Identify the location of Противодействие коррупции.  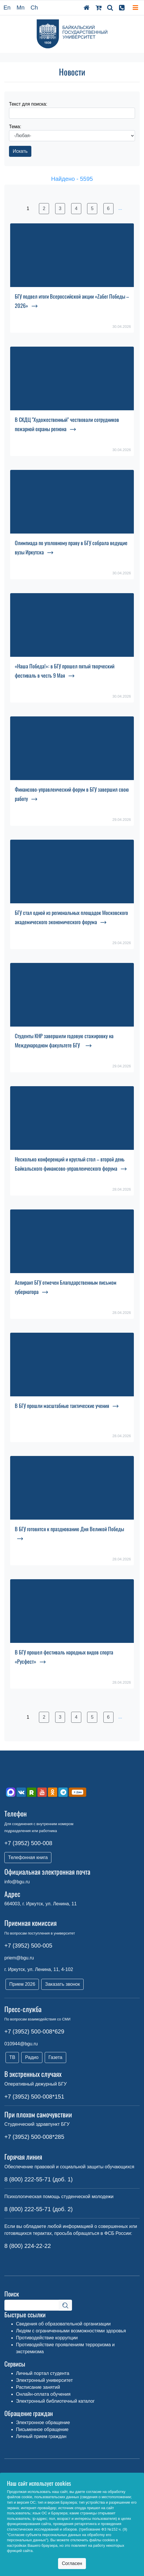
(47, 2337).